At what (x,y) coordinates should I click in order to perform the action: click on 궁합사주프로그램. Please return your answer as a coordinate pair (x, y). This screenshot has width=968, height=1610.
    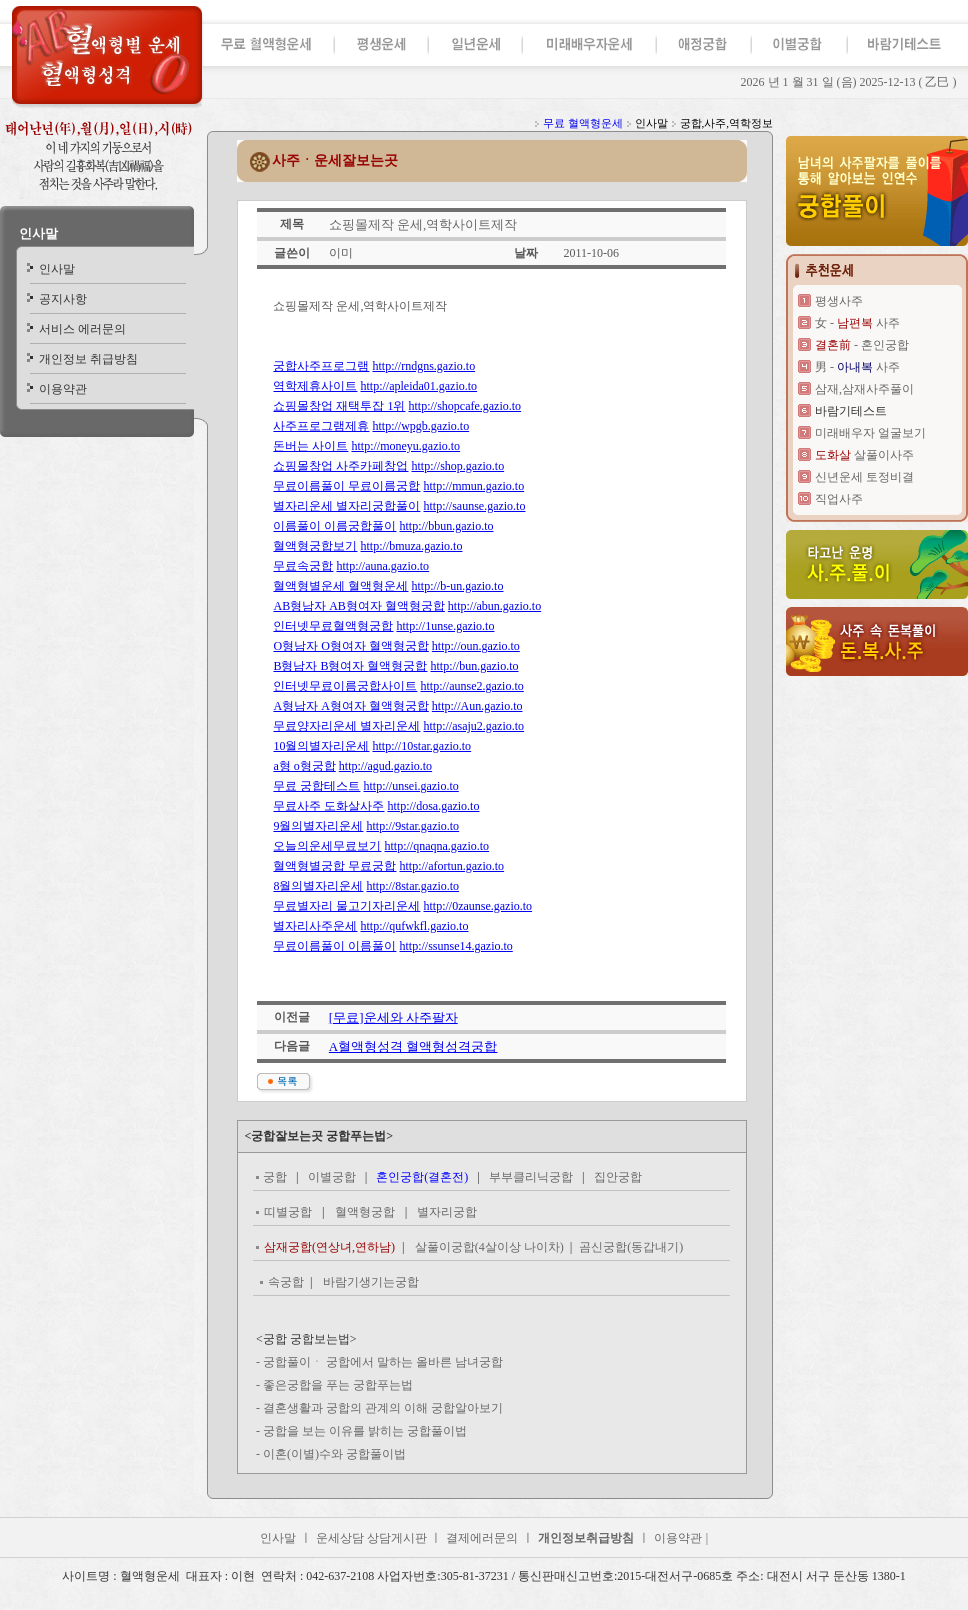
    Looking at the image, I should click on (321, 366).